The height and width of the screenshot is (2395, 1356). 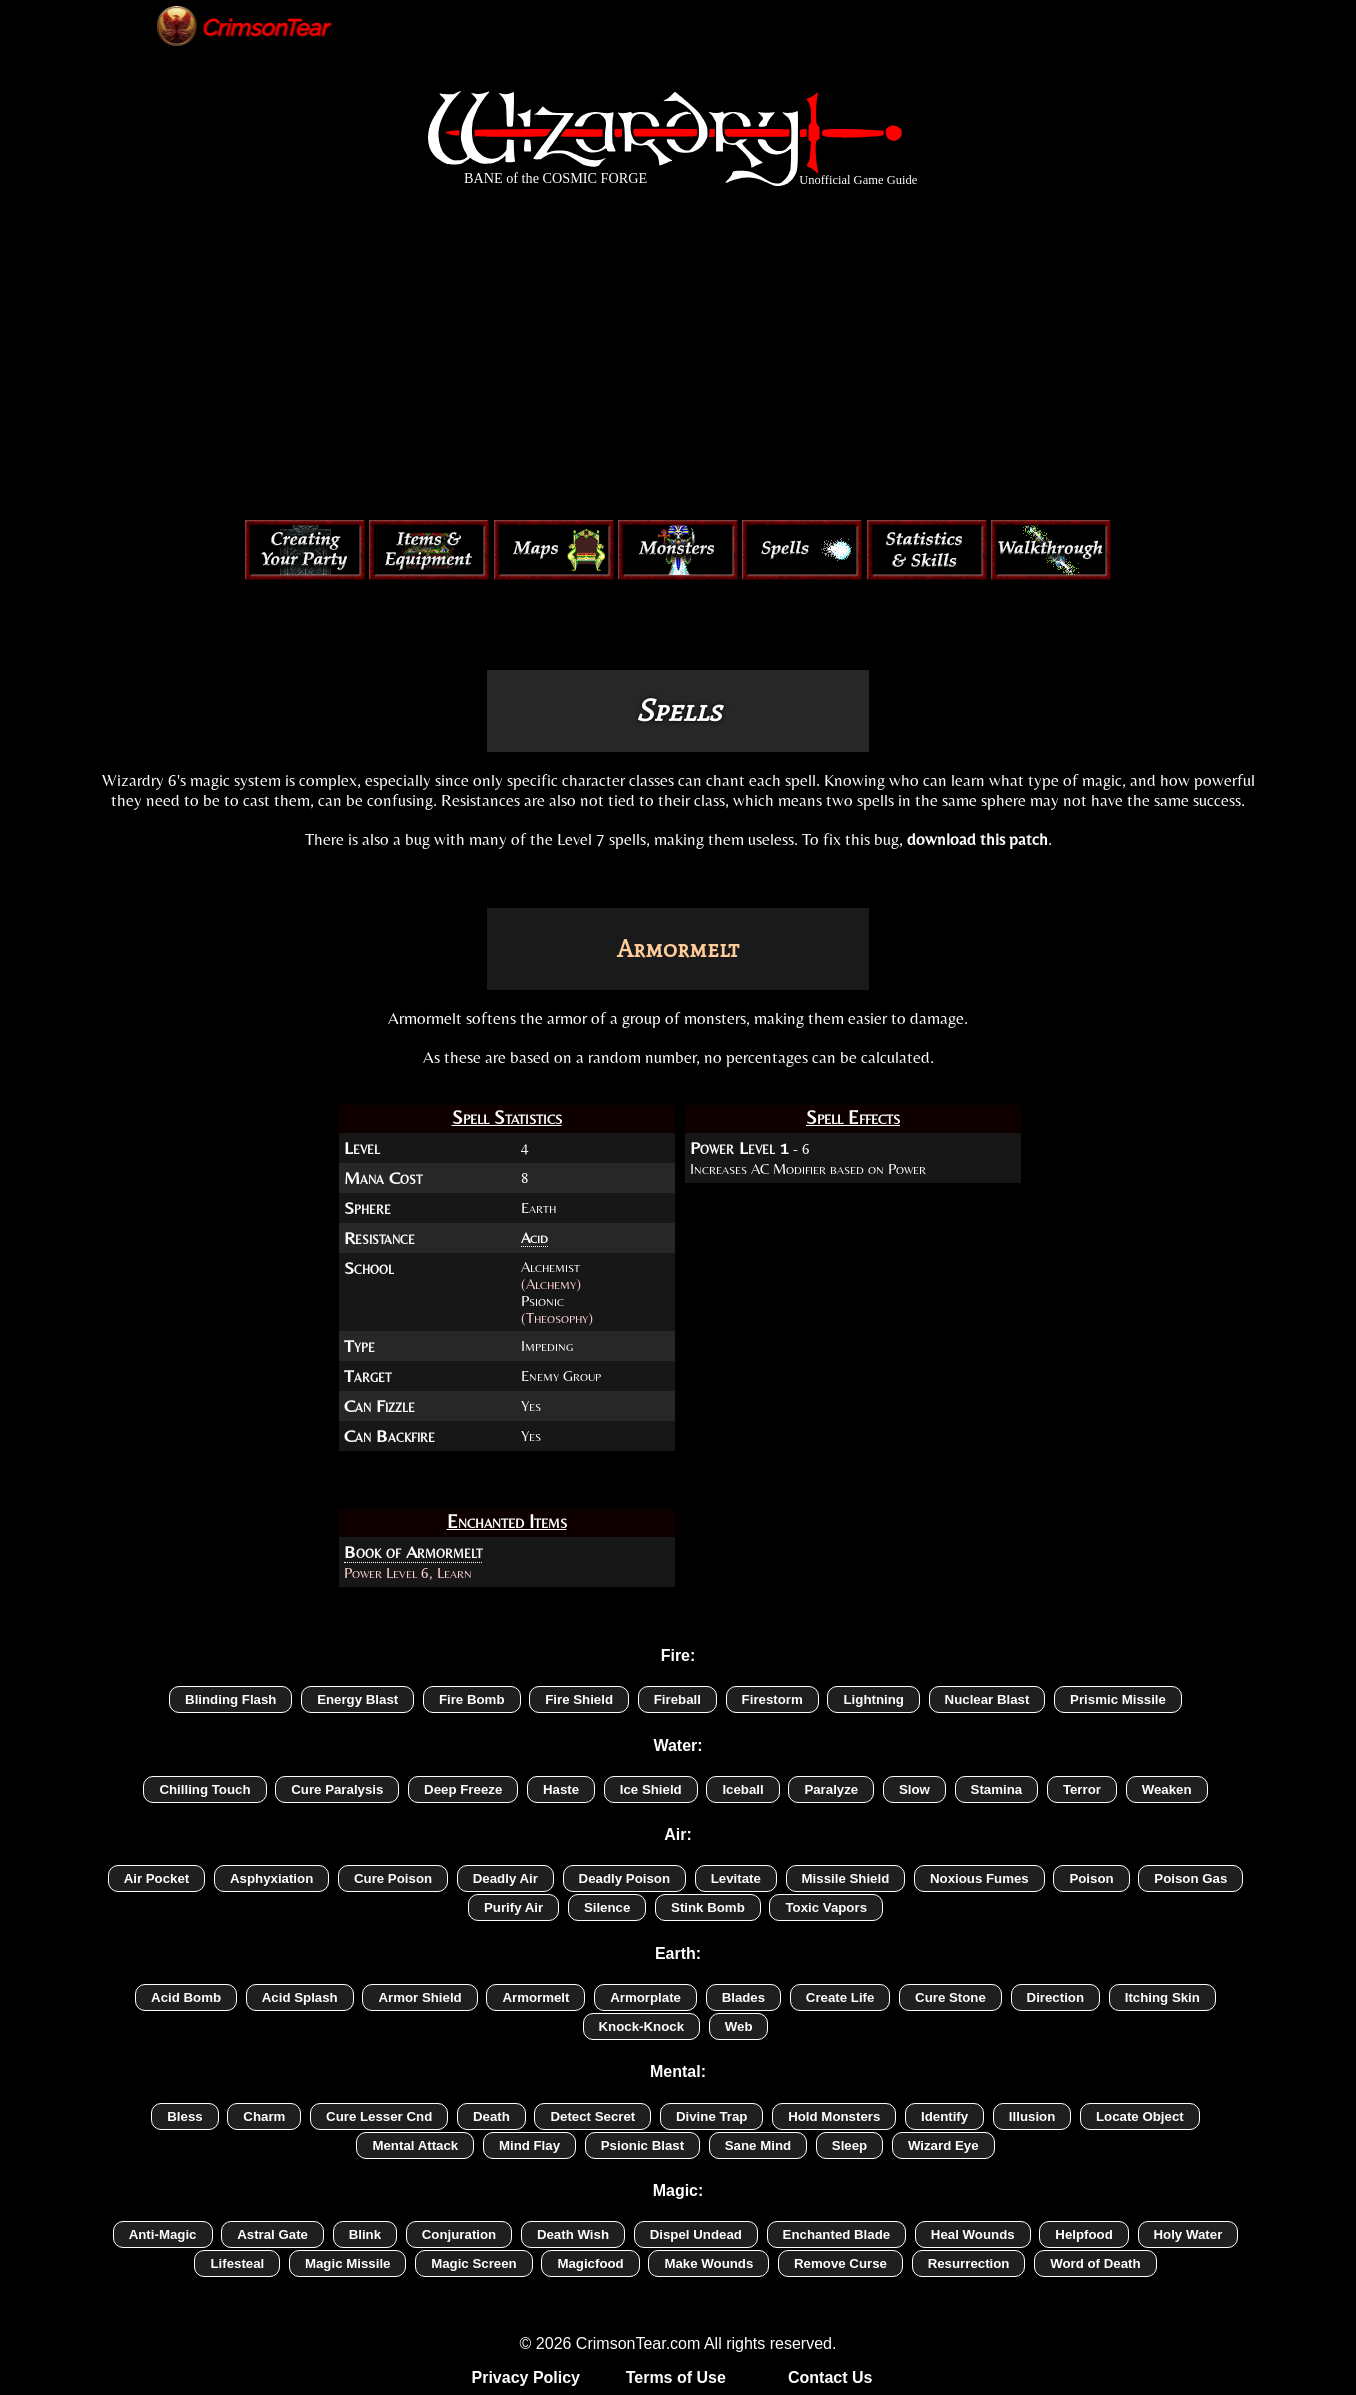 What do you see at coordinates (837, 2234) in the screenshot?
I see `Enchanted Blade` at bounding box center [837, 2234].